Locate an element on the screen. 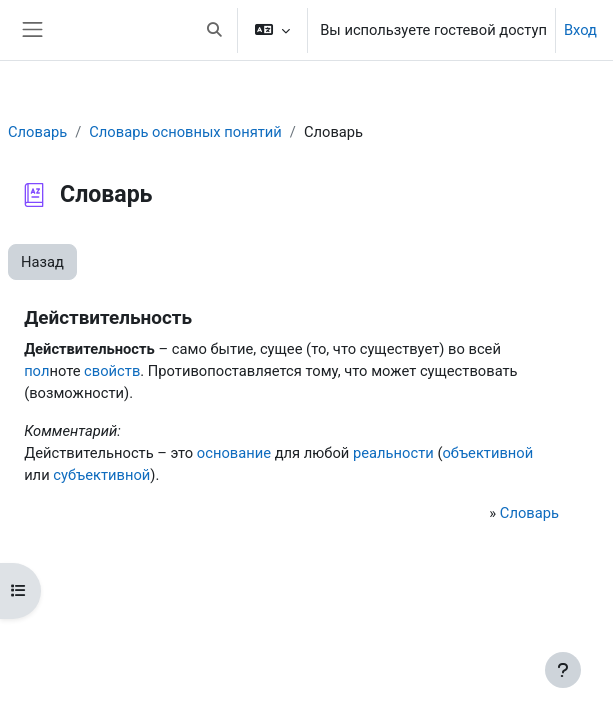 Image resolution: width=613 pixels, height=720 pixels. свойств is located at coordinates (112, 371).